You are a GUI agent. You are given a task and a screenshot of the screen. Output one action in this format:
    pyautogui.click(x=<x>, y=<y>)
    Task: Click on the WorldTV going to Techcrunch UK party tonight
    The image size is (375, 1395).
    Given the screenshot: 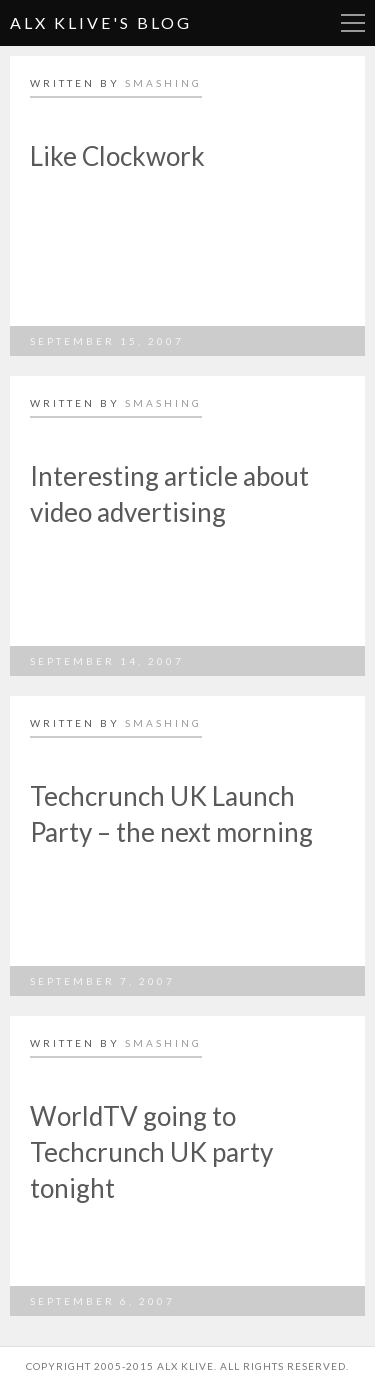 What is the action you would take?
    pyautogui.click(x=151, y=1152)
    